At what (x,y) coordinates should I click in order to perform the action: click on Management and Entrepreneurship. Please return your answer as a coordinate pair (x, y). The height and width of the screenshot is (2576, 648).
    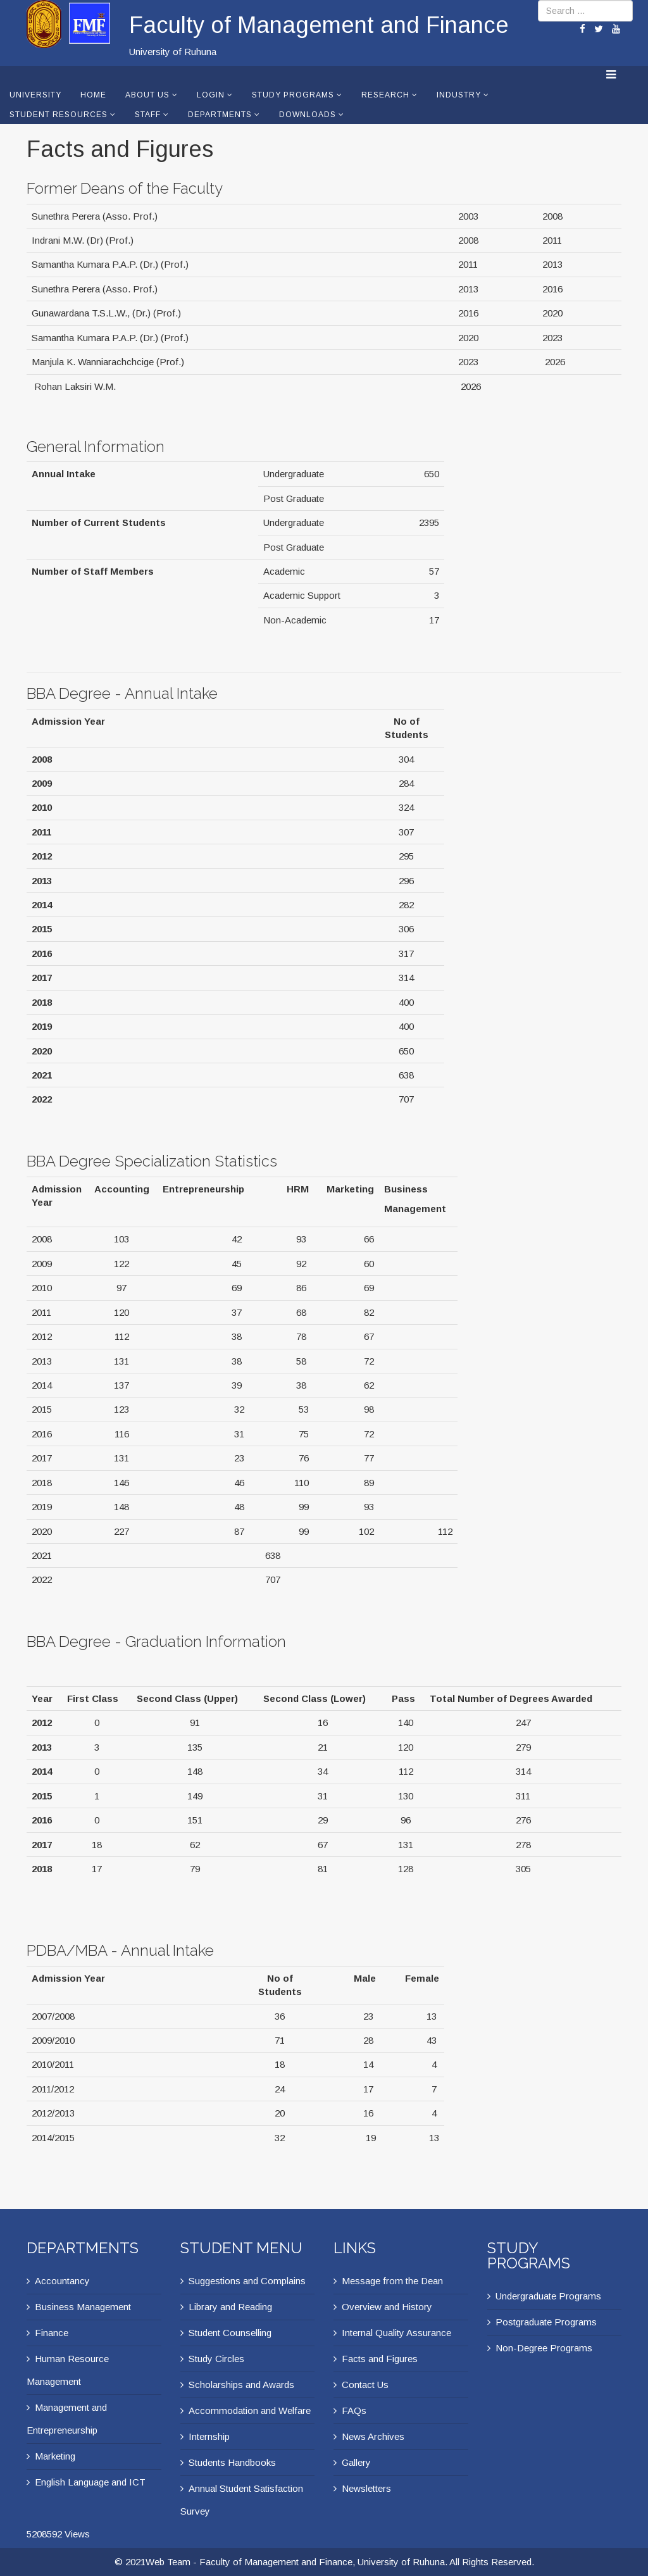
    Looking at the image, I should click on (67, 2418).